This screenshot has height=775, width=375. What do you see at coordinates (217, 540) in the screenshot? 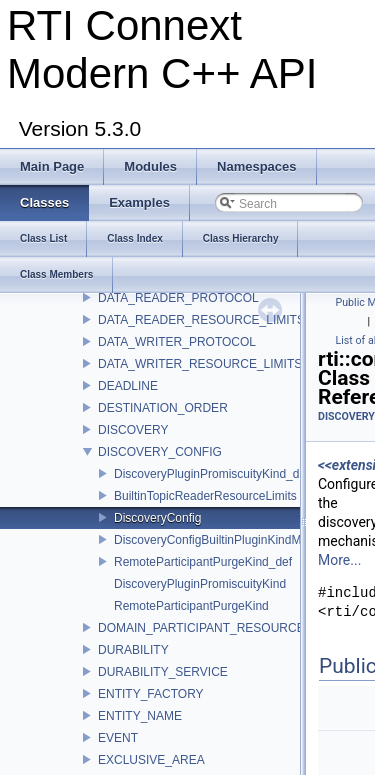
I see `DiscoveryConfigBuiltinPluginKindMask` at bounding box center [217, 540].